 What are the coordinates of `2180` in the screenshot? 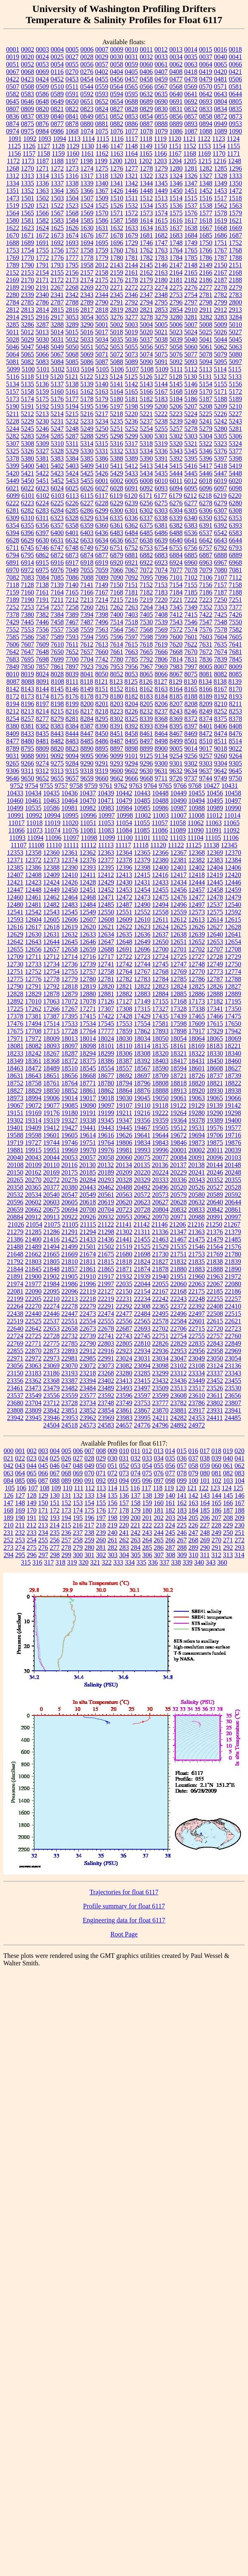 It's located at (161, 279).